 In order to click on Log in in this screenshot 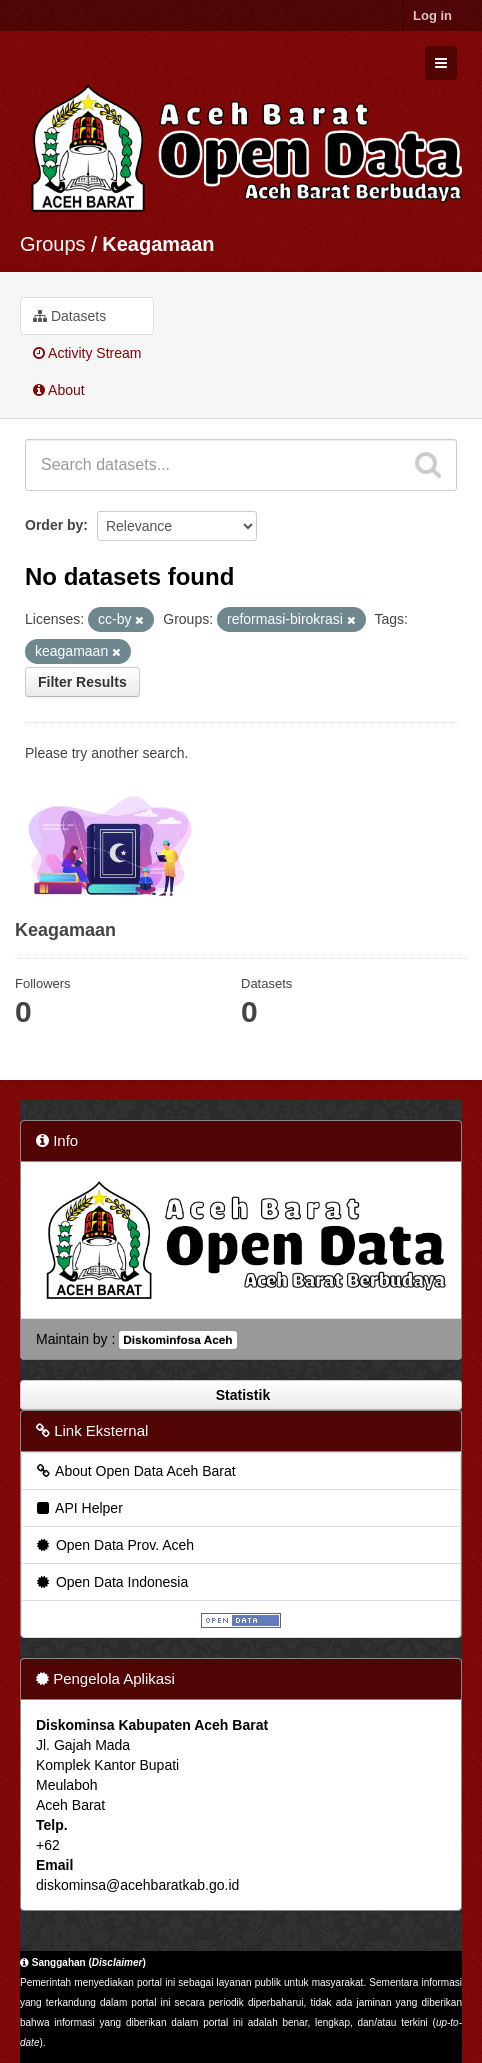, I will do `click(432, 15)`.